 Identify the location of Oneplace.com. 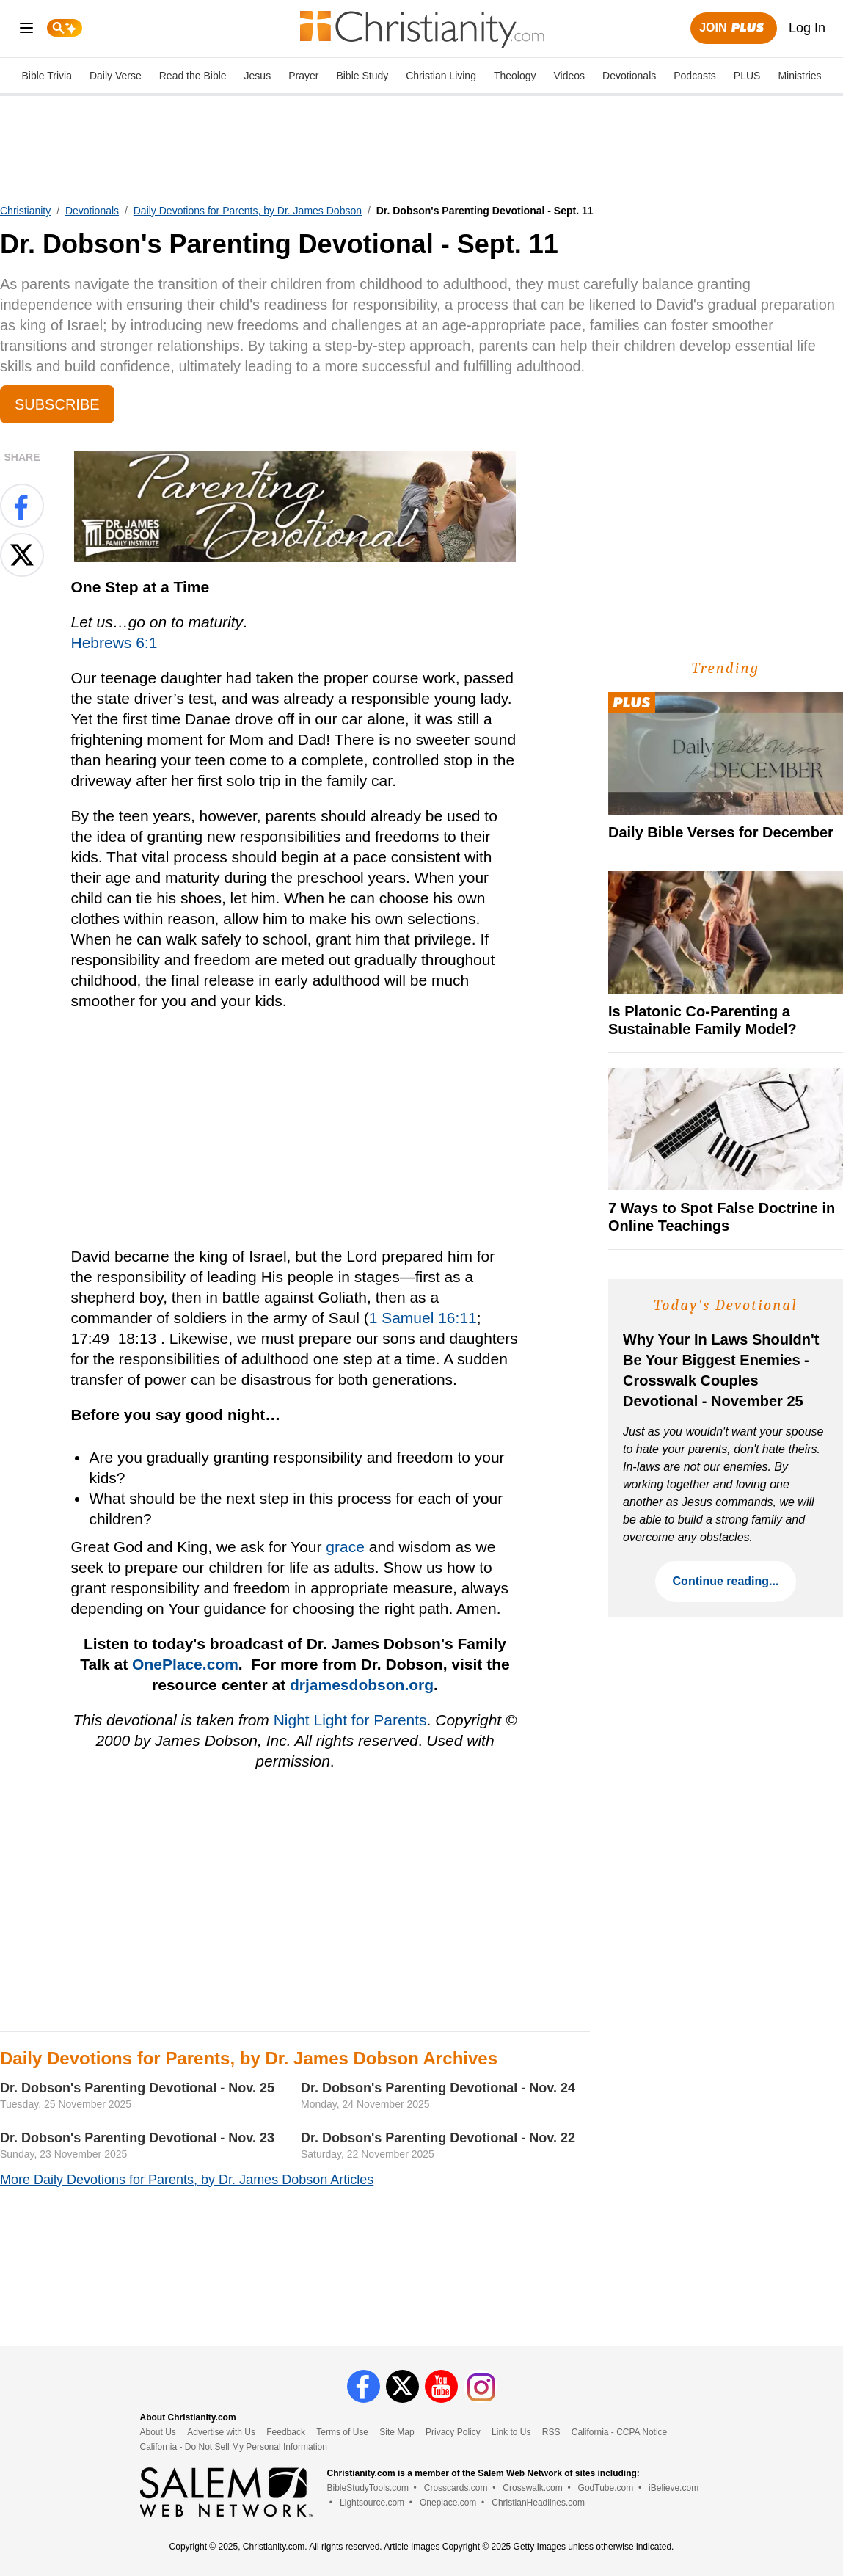
(448, 2502).